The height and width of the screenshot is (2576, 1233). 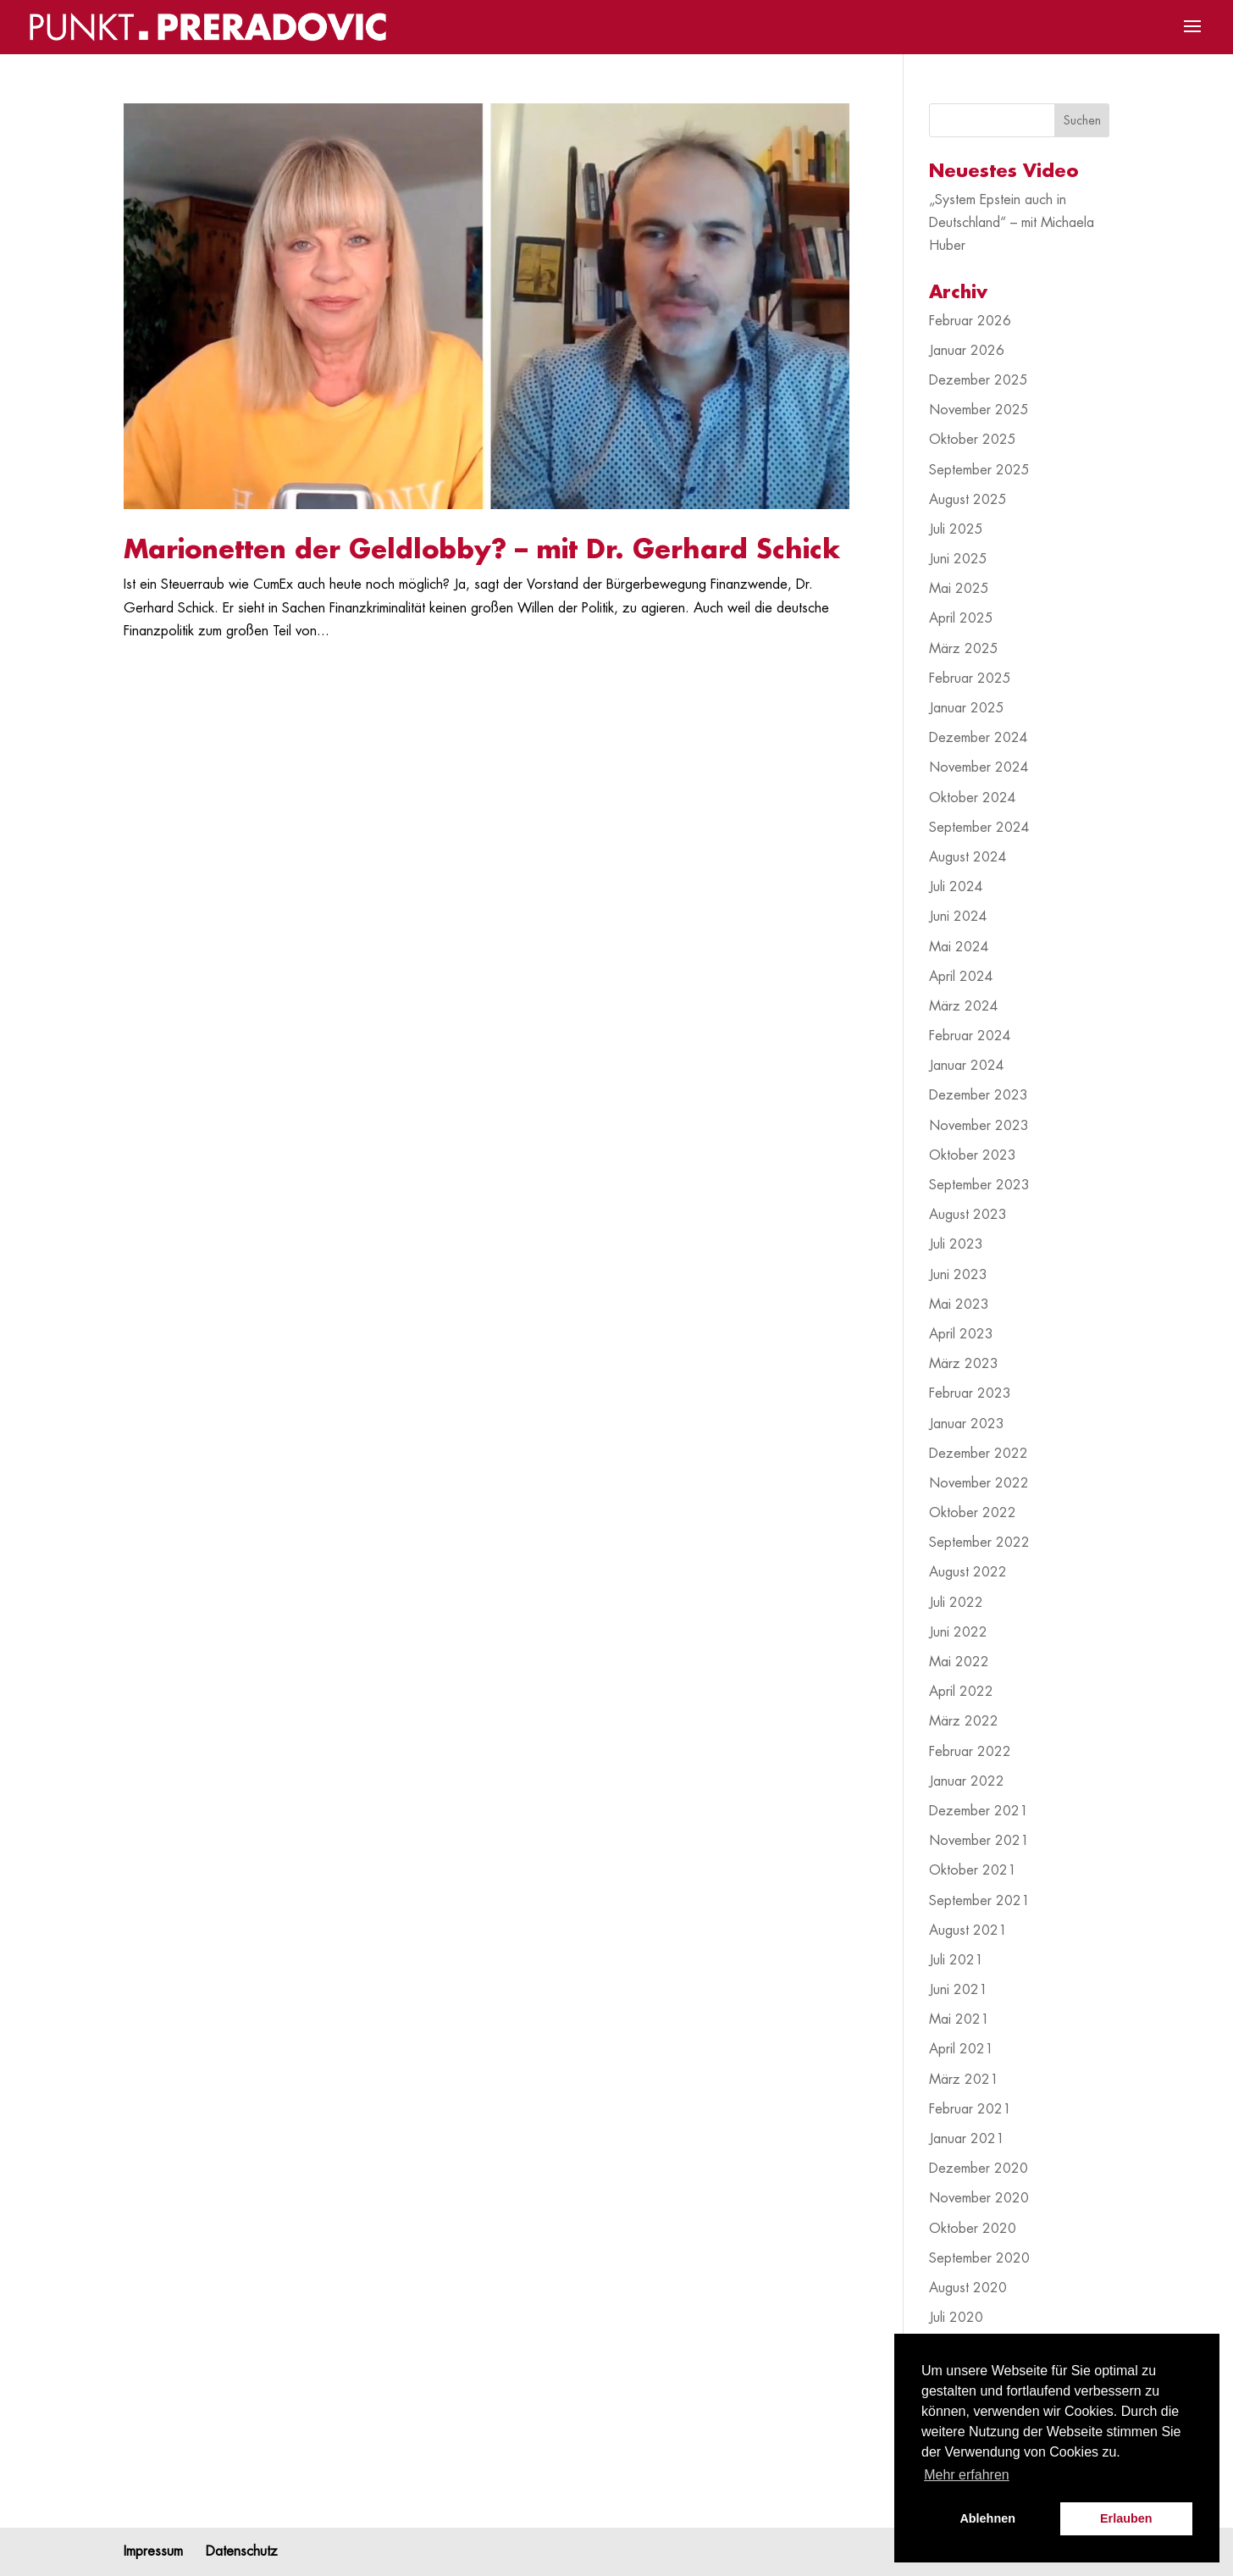 What do you see at coordinates (968, 2288) in the screenshot?
I see `August 2020` at bounding box center [968, 2288].